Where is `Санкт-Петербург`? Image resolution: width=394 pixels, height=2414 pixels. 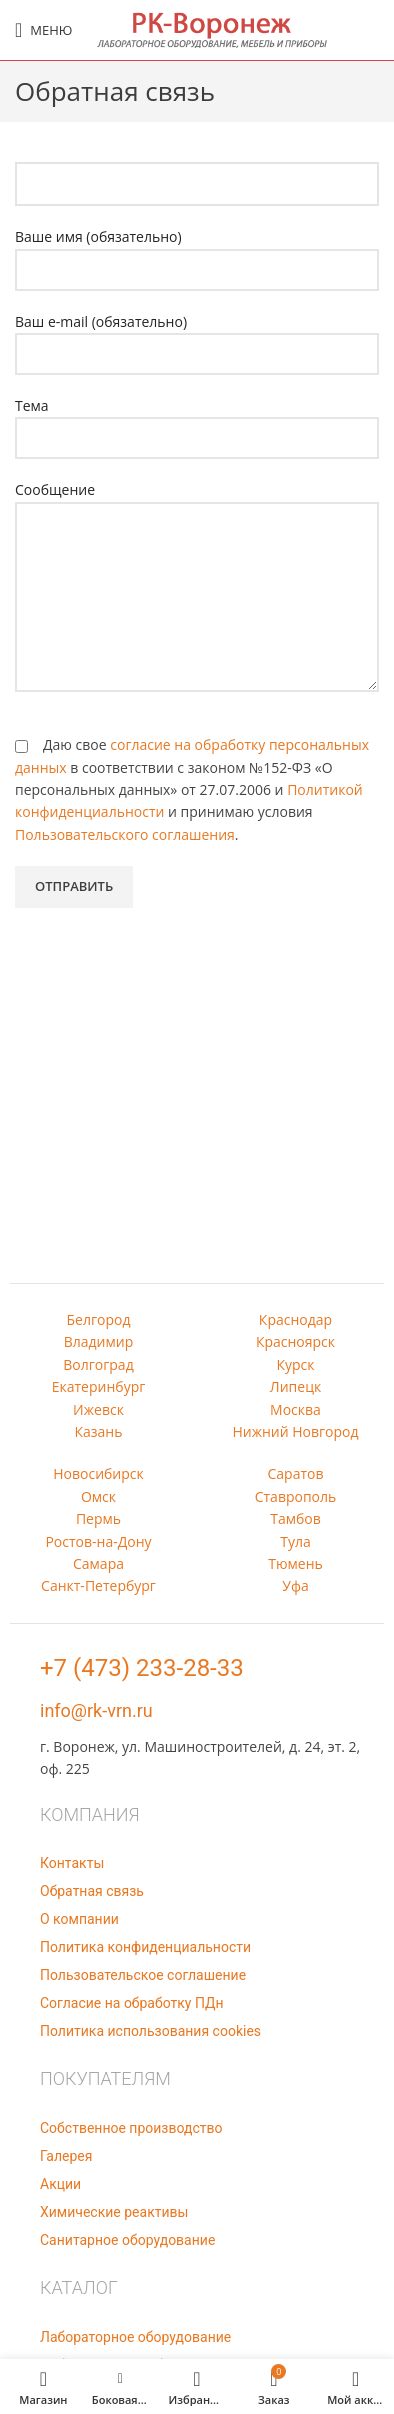 Санкт-Петербург is located at coordinates (98, 1585).